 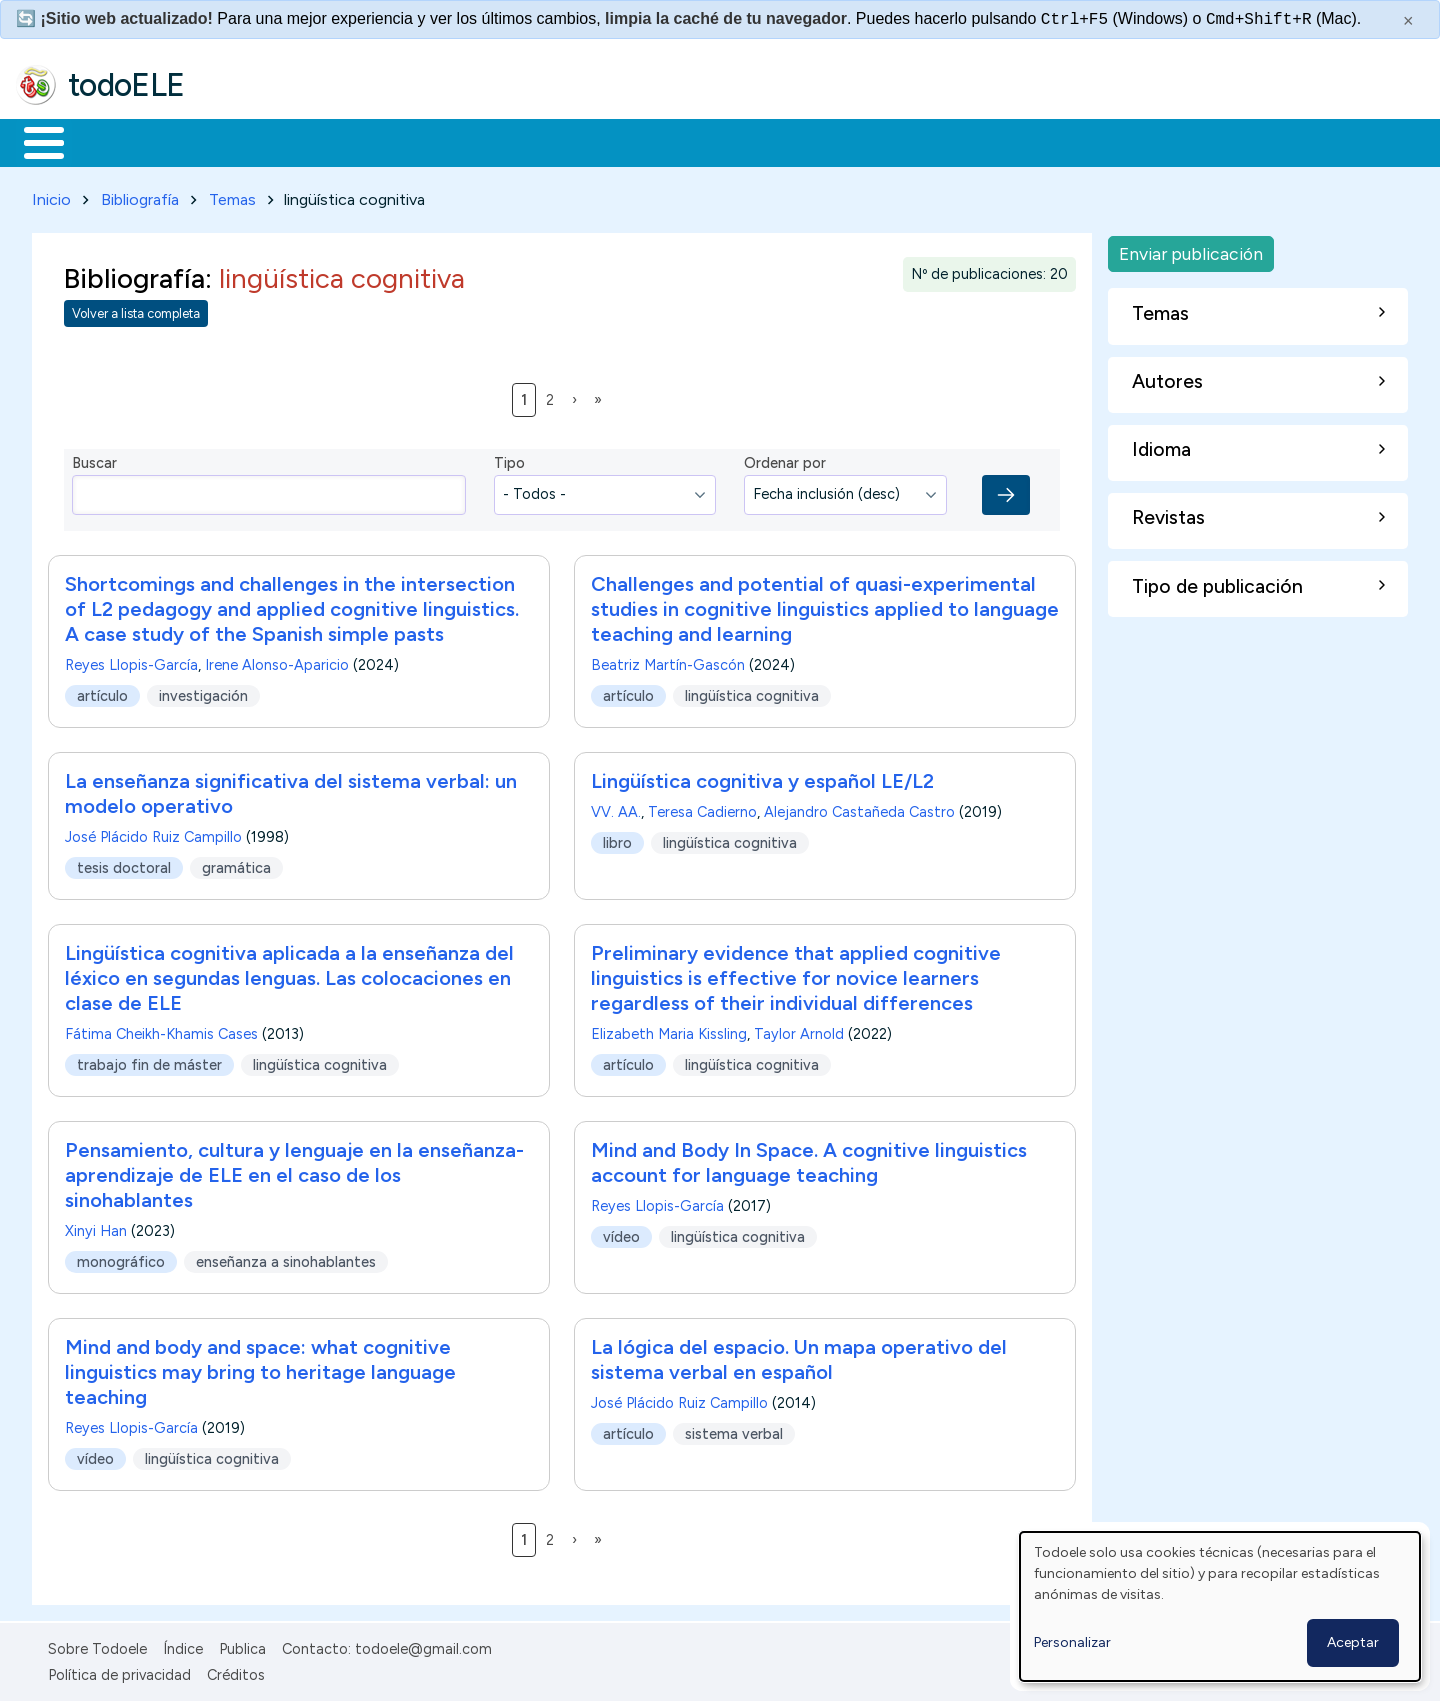 What do you see at coordinates (232, 195) in the screenshot?
I see `Temas` at bounding box center [232, 195].